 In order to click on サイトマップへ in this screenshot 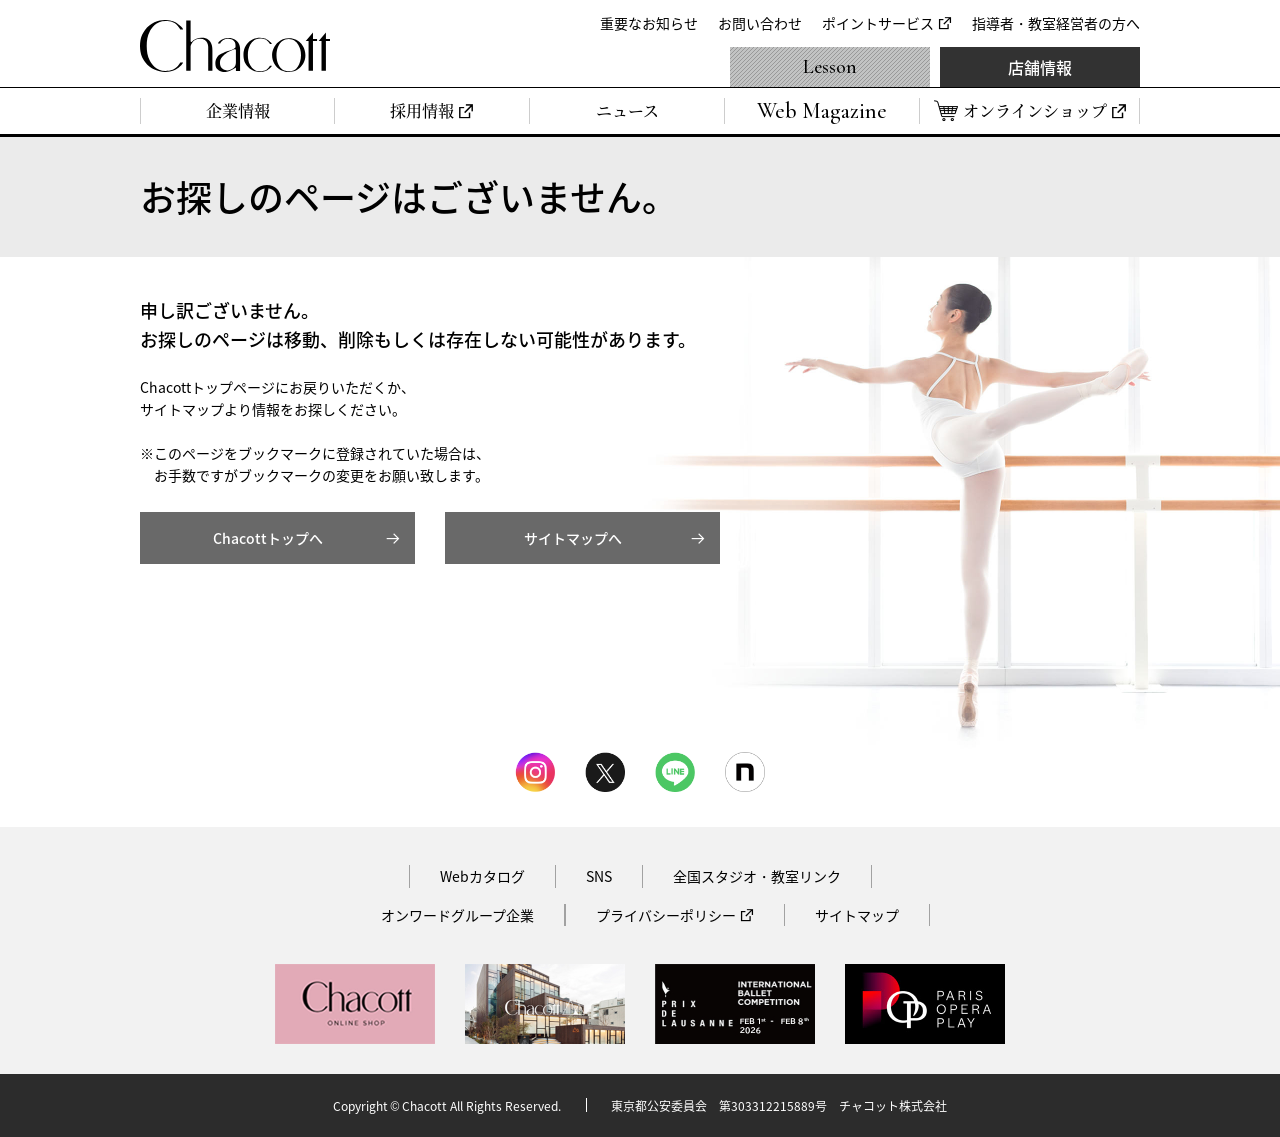, I will do `click(573, 538)`.